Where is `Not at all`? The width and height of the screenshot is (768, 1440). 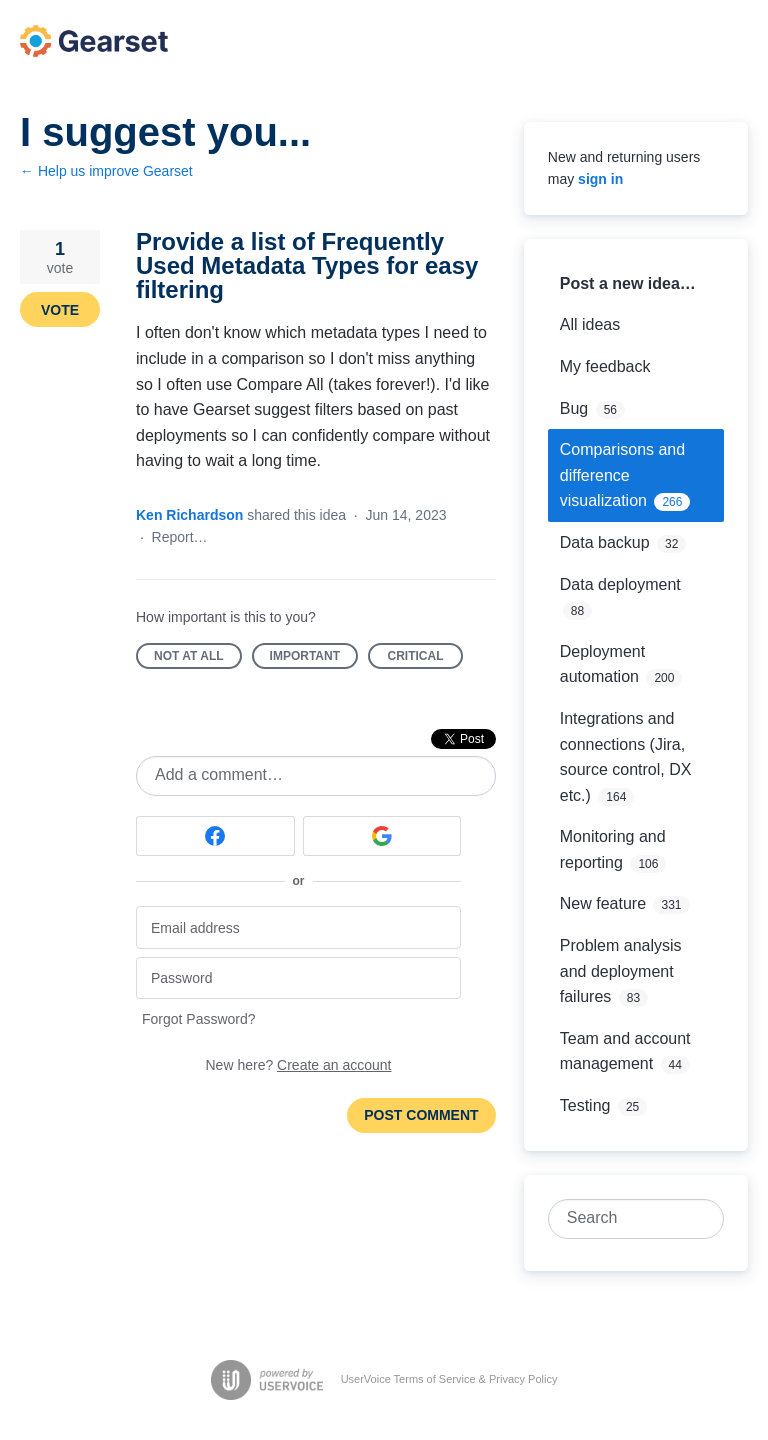
Not at all is located at coordinates (198, 659).